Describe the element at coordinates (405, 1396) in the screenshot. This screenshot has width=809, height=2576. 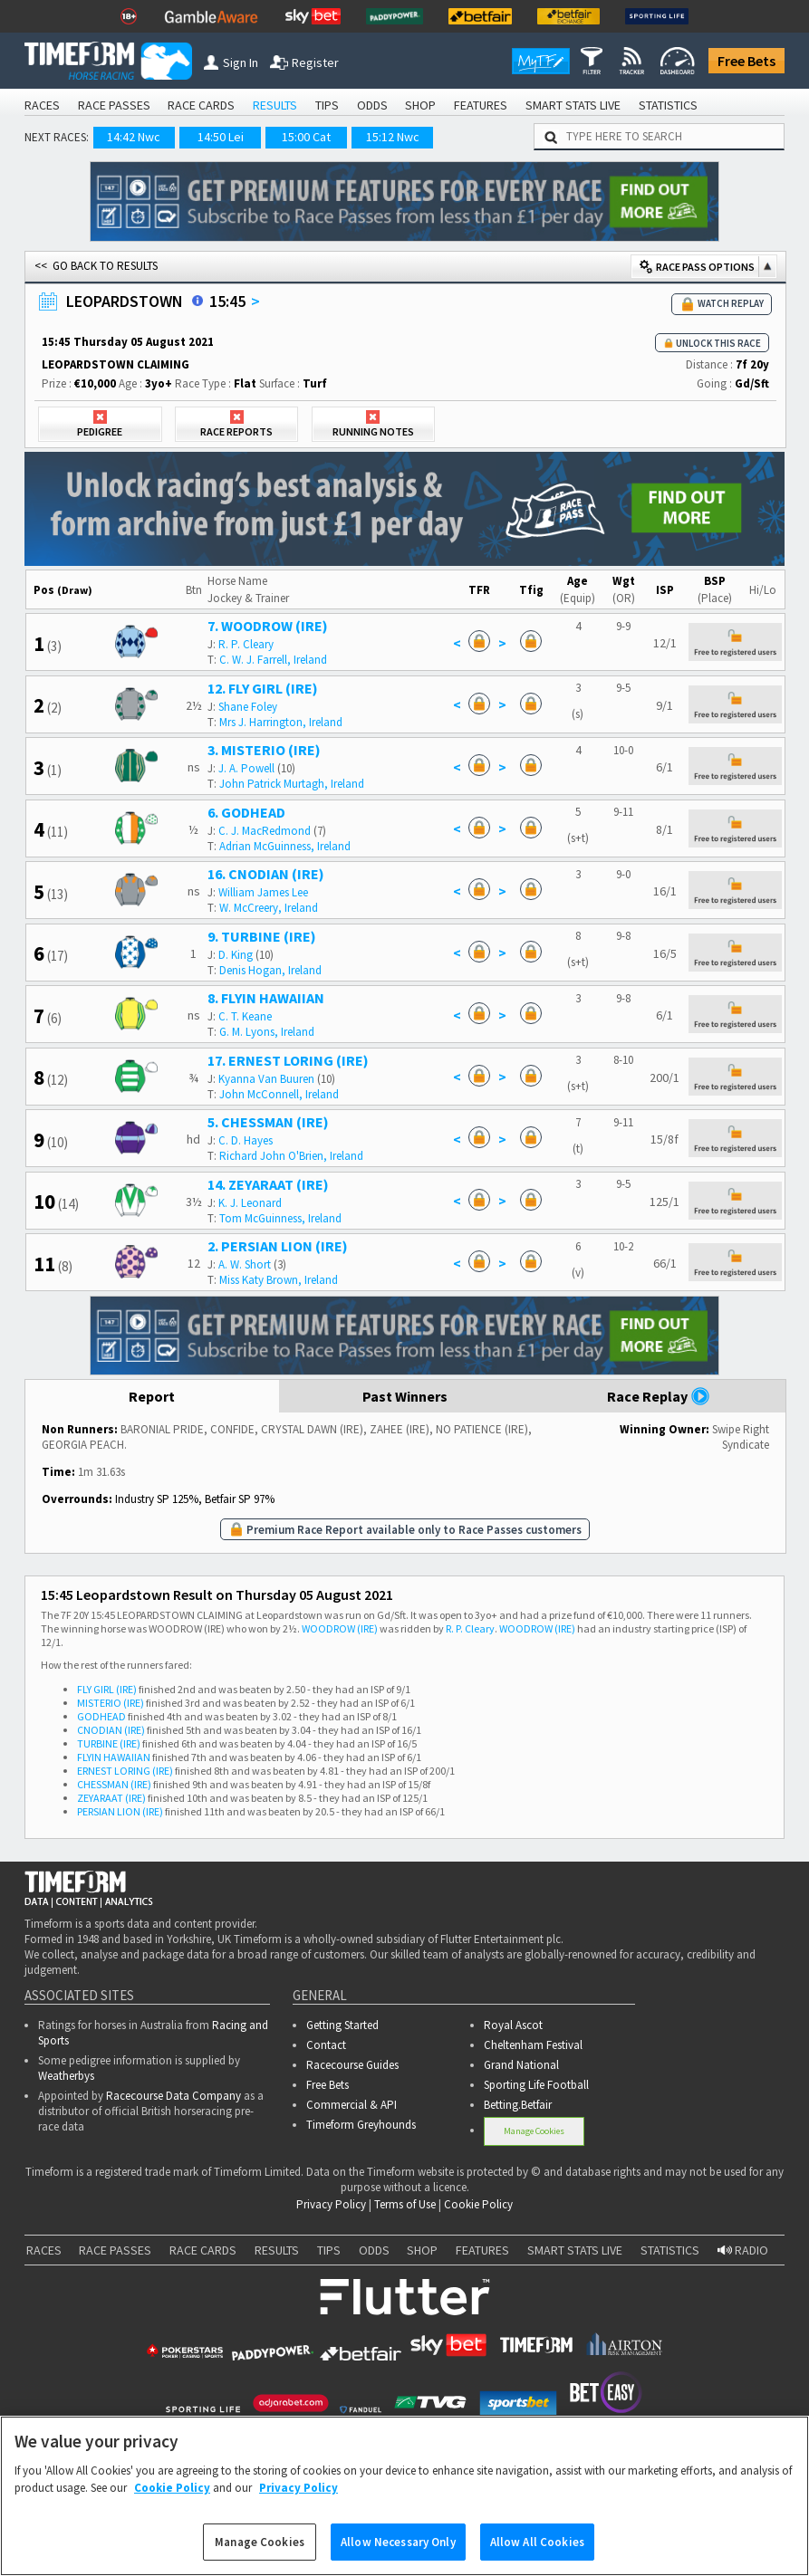
I see `Past Winners` at that location.